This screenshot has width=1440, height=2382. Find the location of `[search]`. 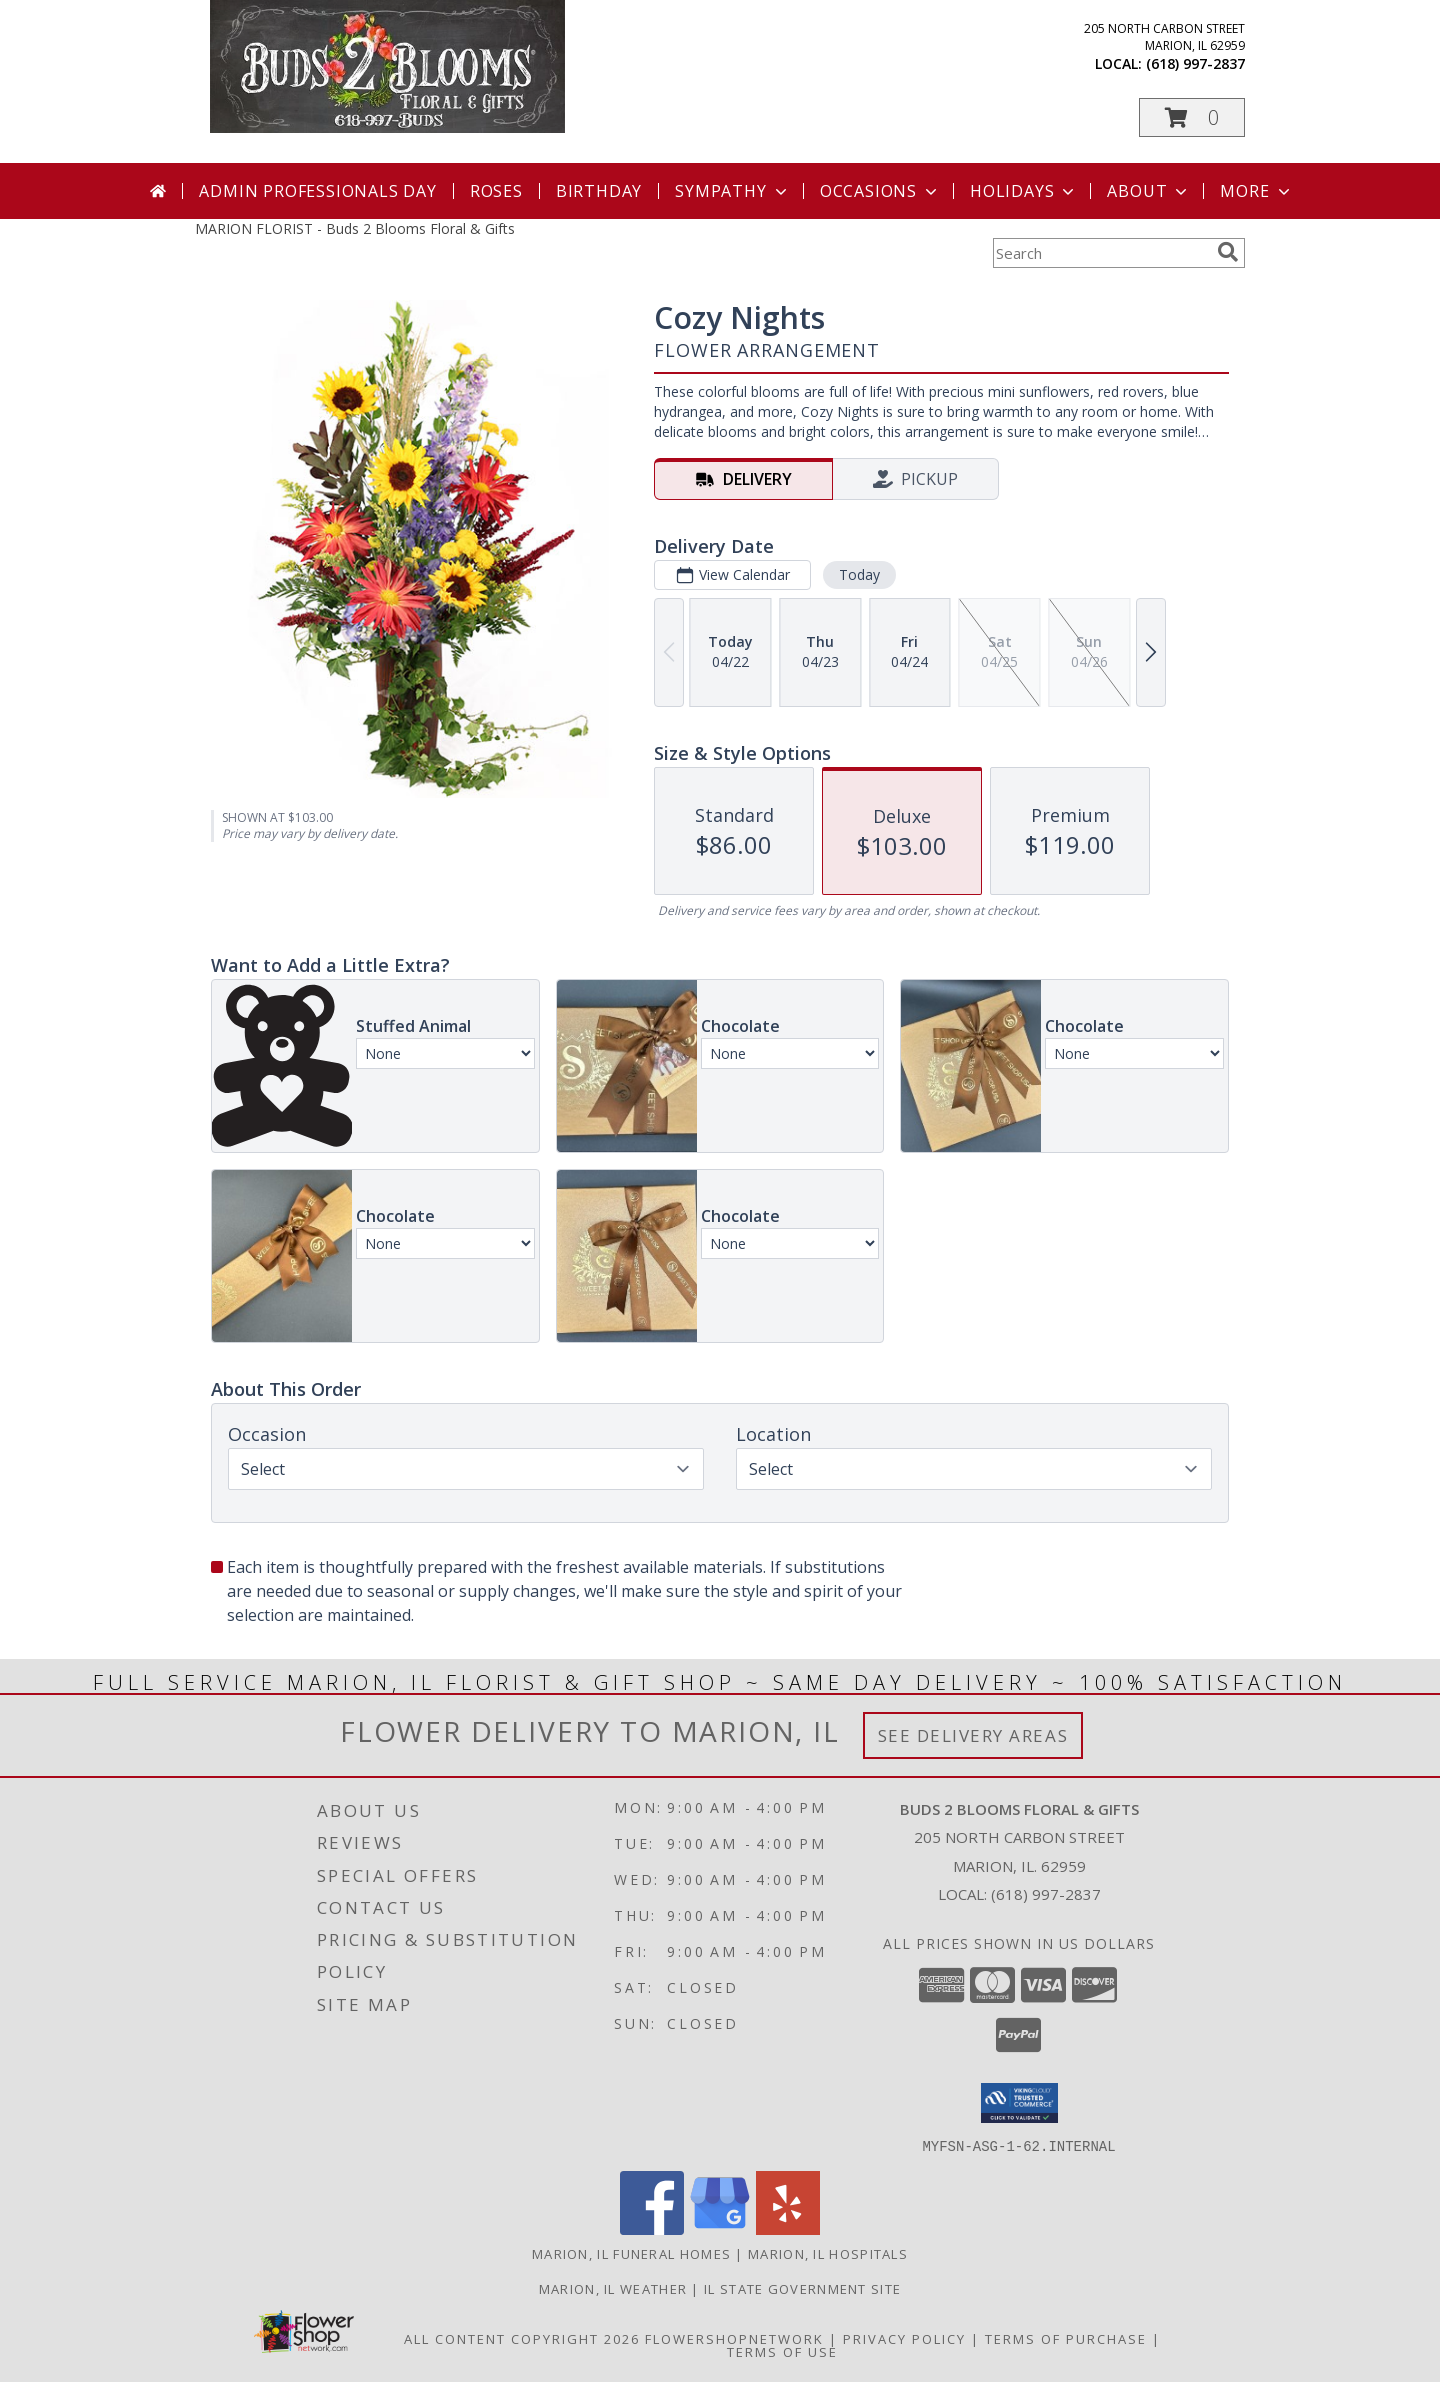

[search] is located at coordinates (1228, 252).